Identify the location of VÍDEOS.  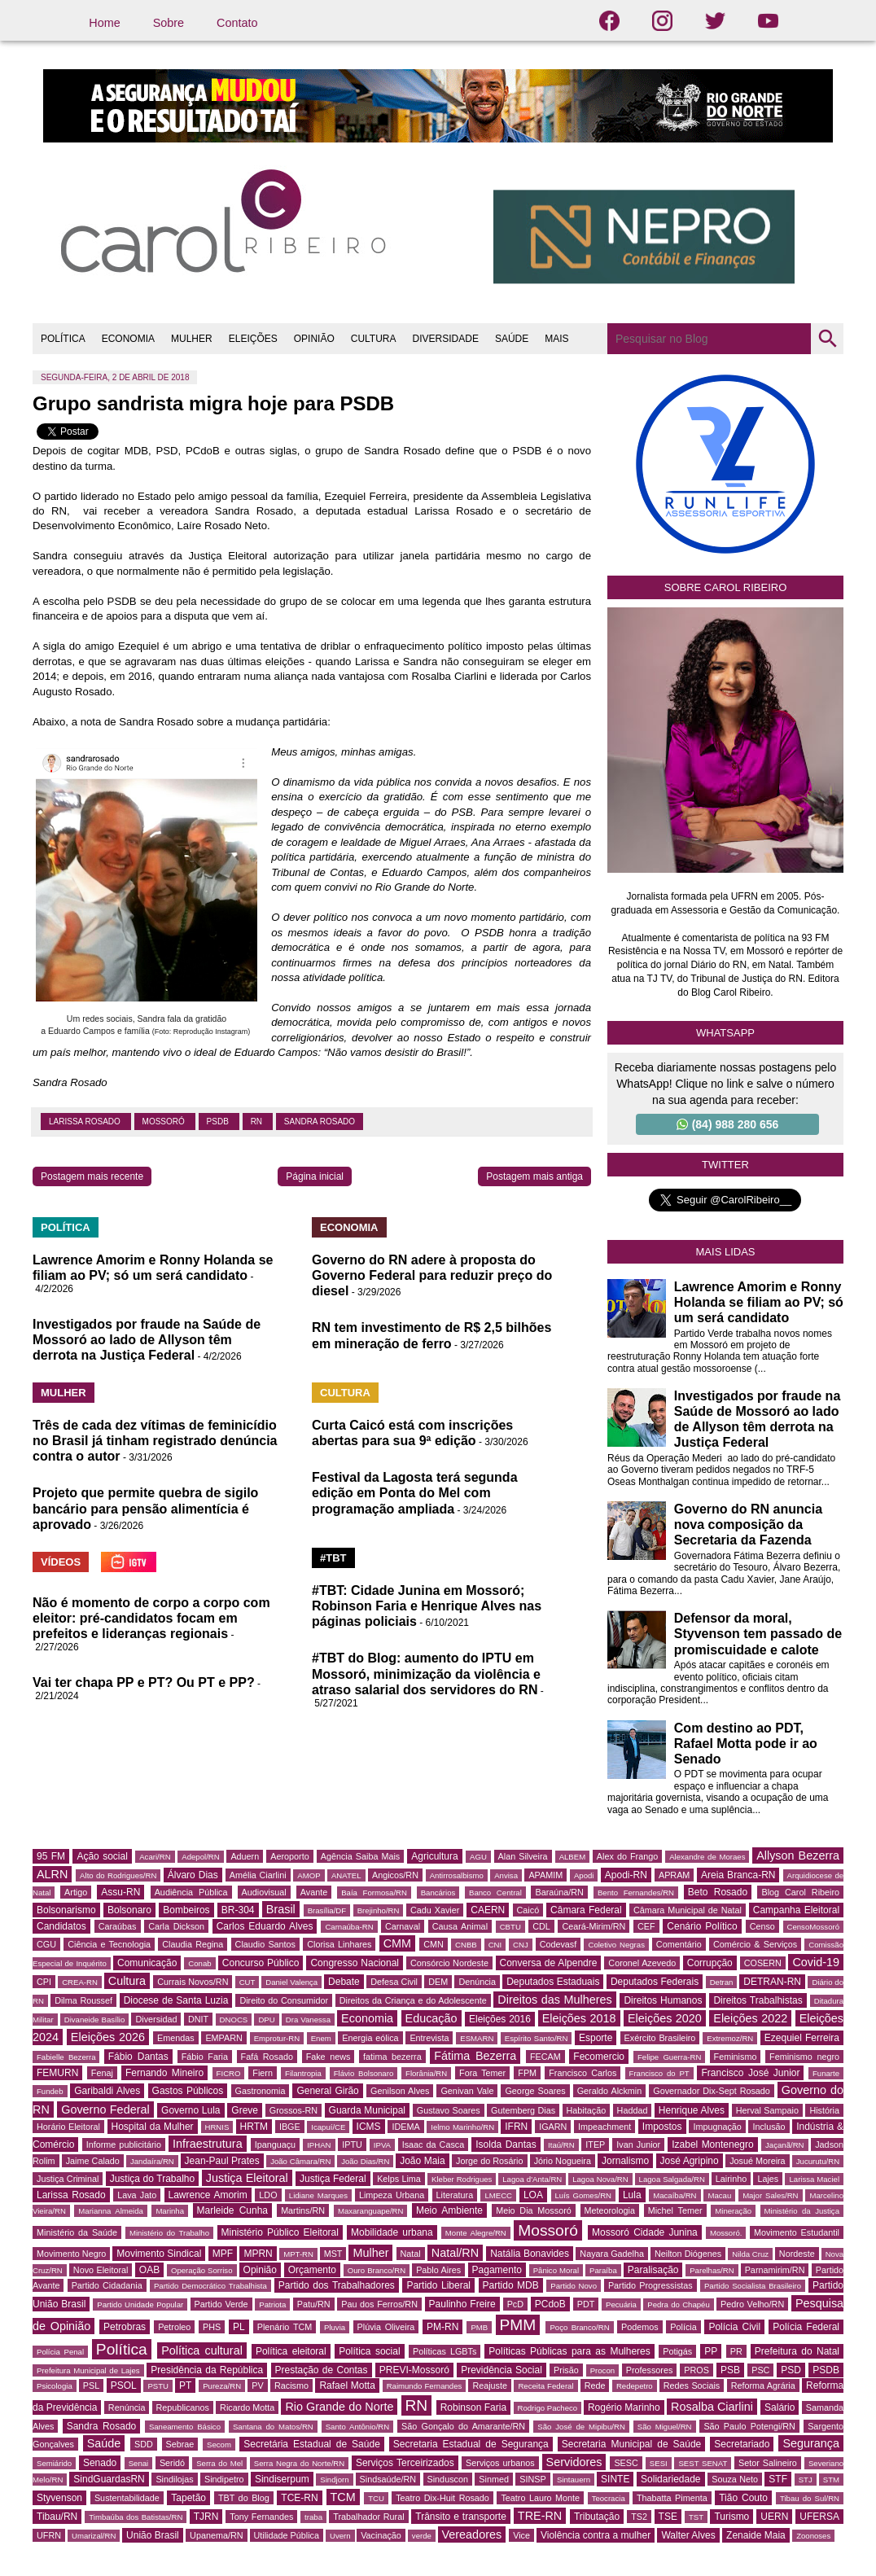
(61, 1562).